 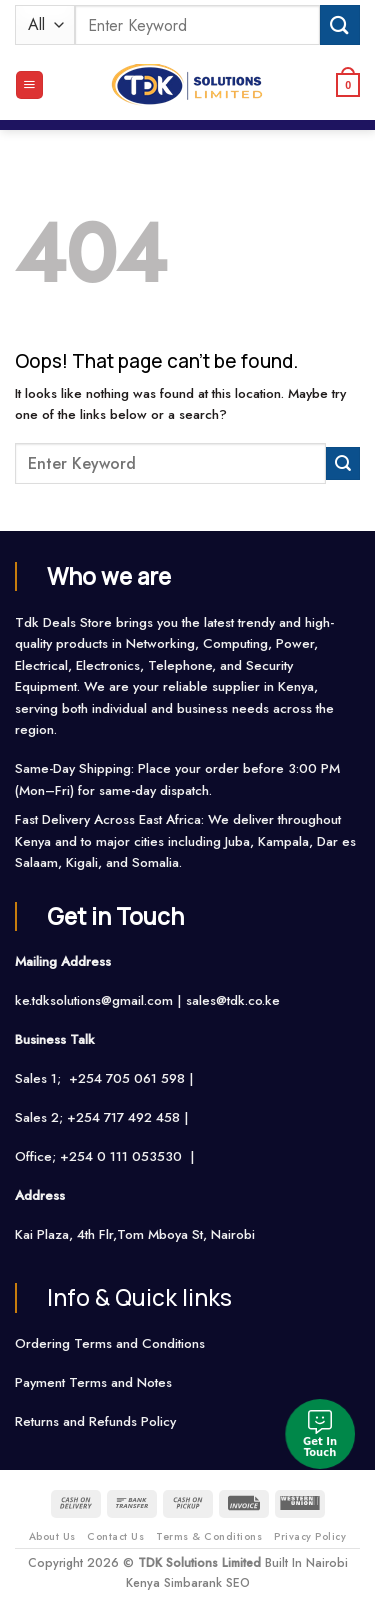 I want to click on Contact Us, so click(x=115, y=1536).